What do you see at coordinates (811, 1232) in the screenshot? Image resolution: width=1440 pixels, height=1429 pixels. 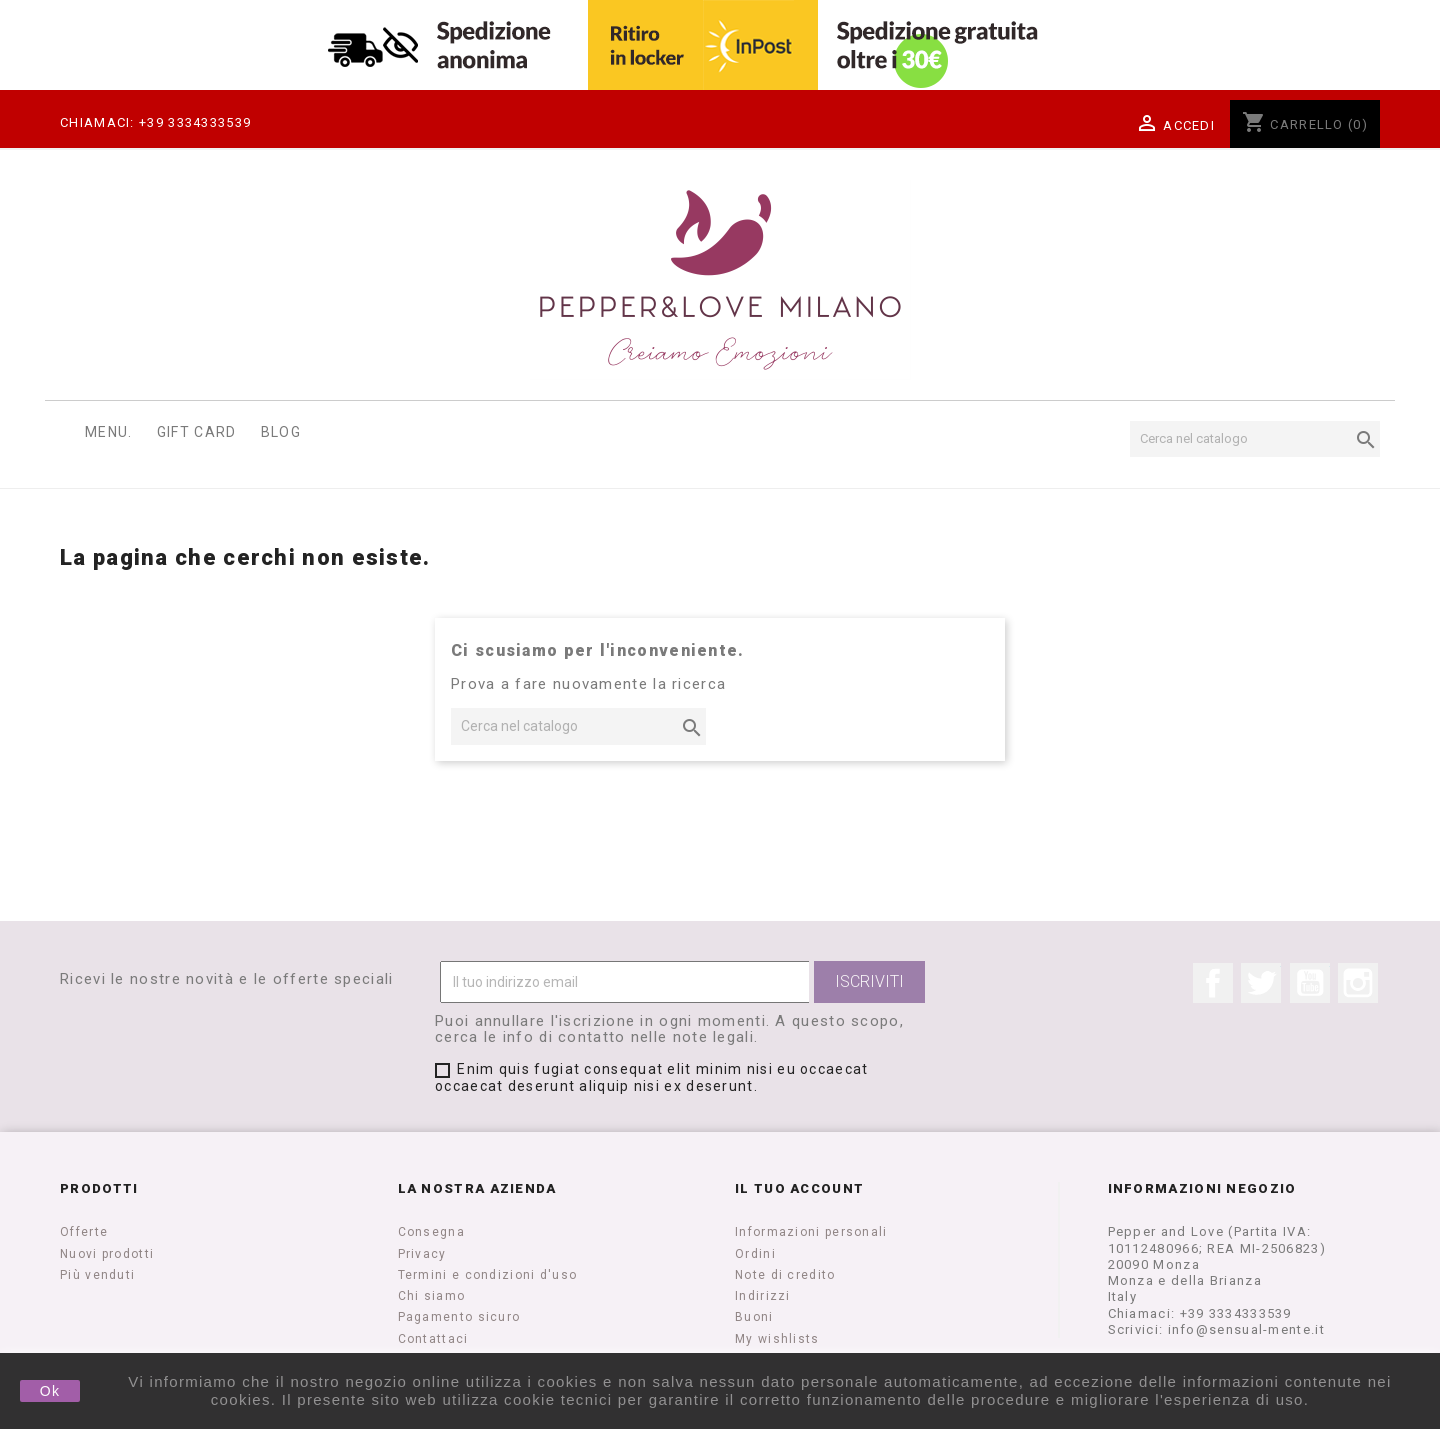 I see `Informazioni personali` at bounding box center [811, 1232].